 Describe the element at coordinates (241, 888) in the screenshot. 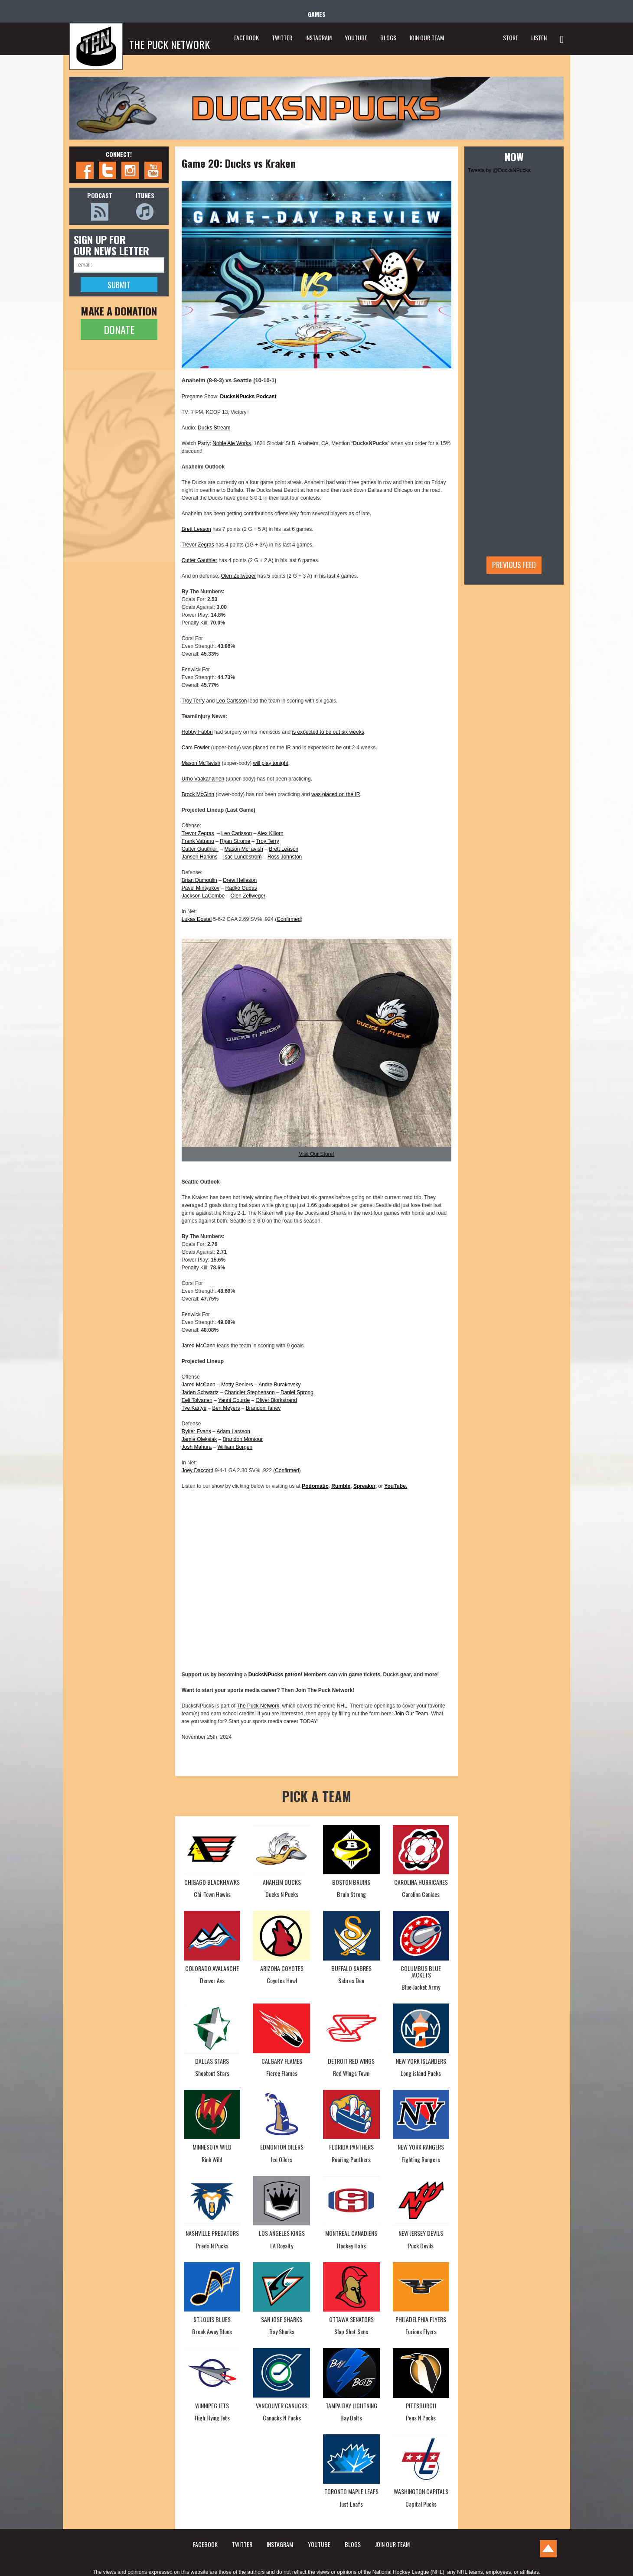

I see `Radko Gudas` at that location.